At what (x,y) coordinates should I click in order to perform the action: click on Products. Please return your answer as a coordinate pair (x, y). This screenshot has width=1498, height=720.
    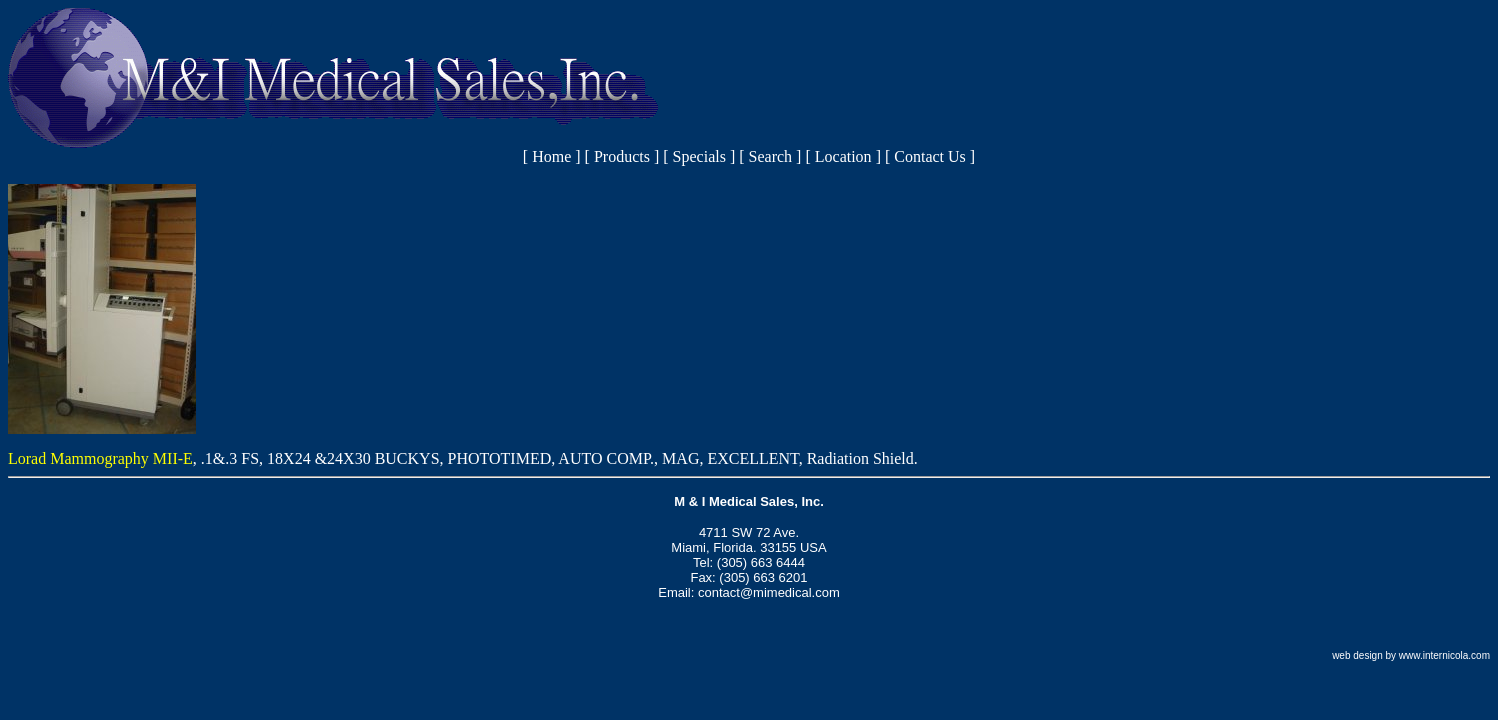
    Looking at the image, I should click on (622, 156).